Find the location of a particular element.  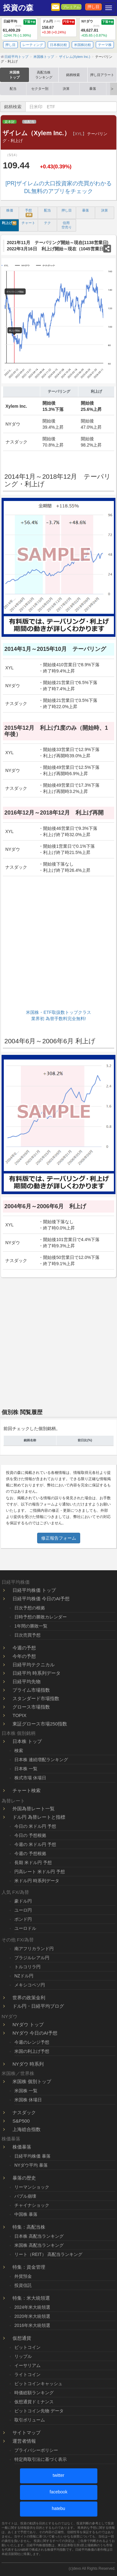

プライバシーポリシー is located at coordinates (36, 2450).